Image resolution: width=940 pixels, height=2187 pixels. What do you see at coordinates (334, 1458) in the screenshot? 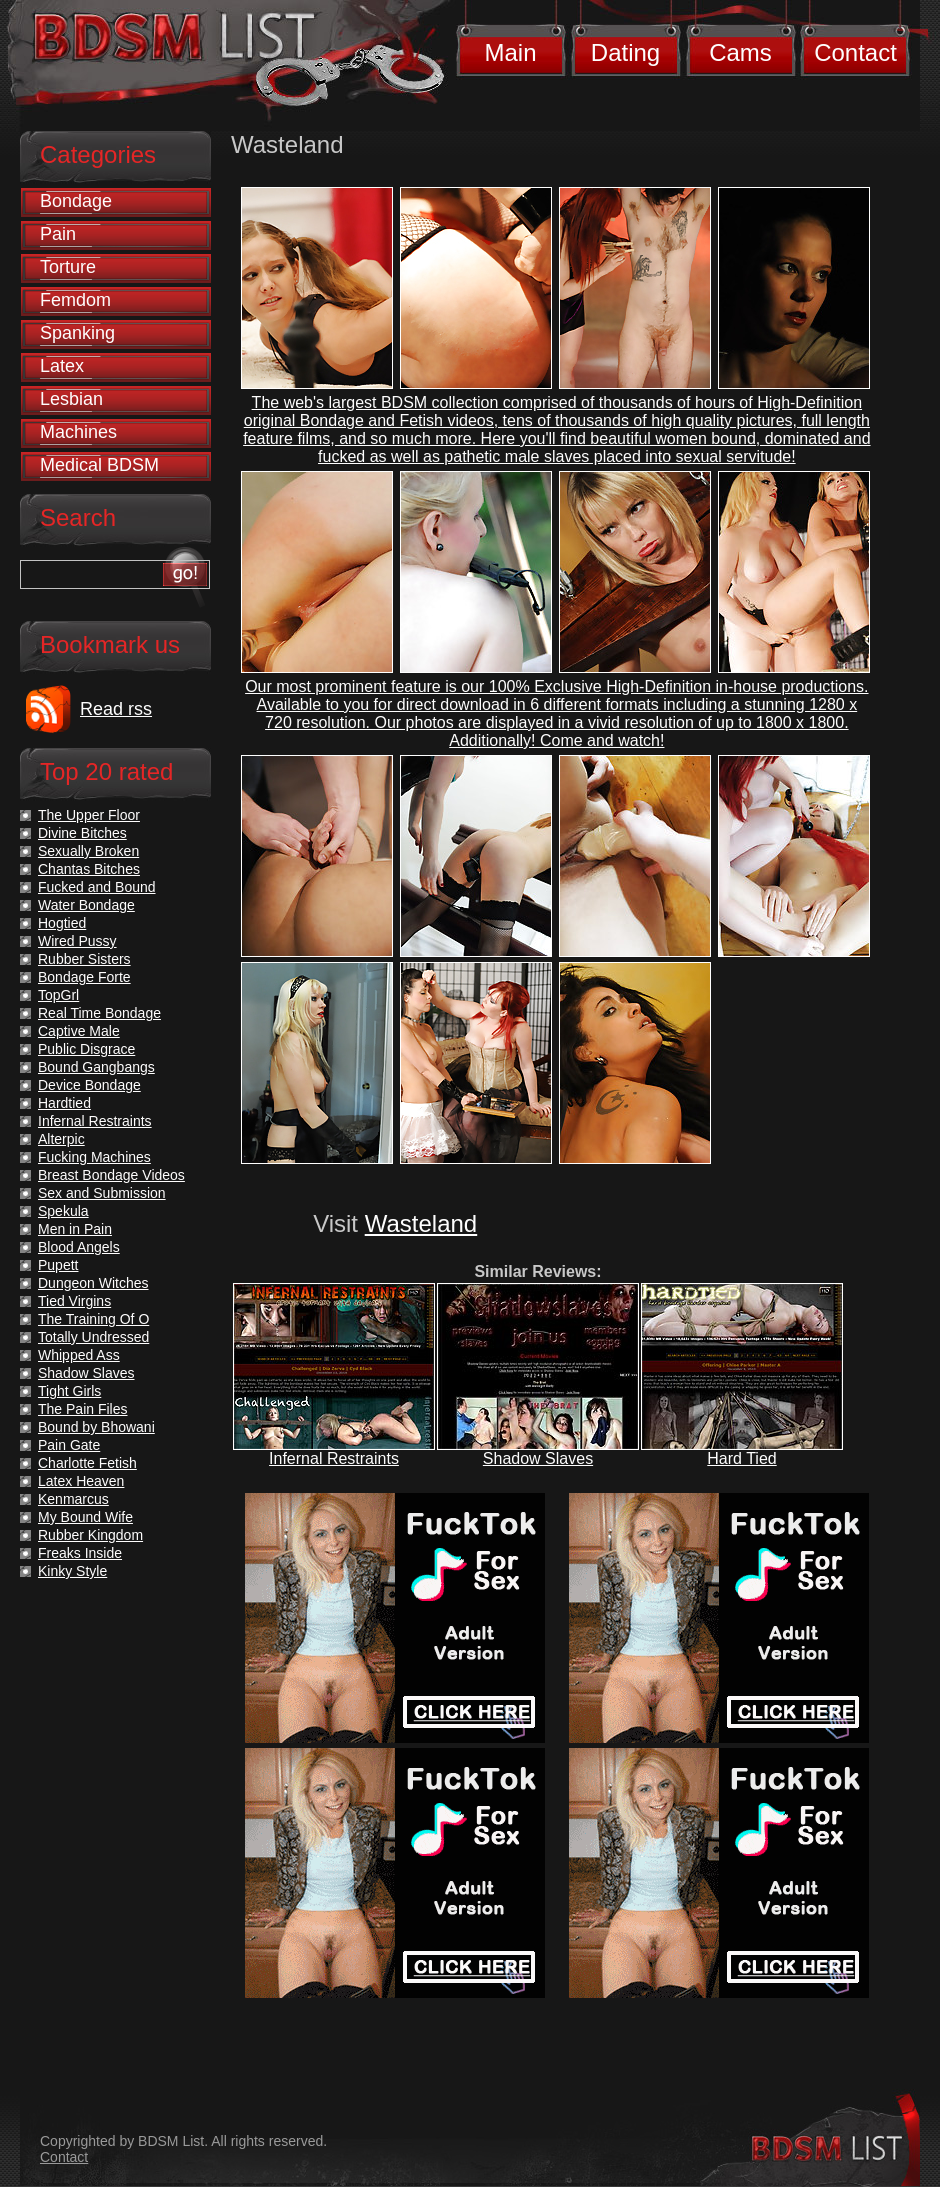
I see `Infernal Restraints` at bounding box center [334, 1458].